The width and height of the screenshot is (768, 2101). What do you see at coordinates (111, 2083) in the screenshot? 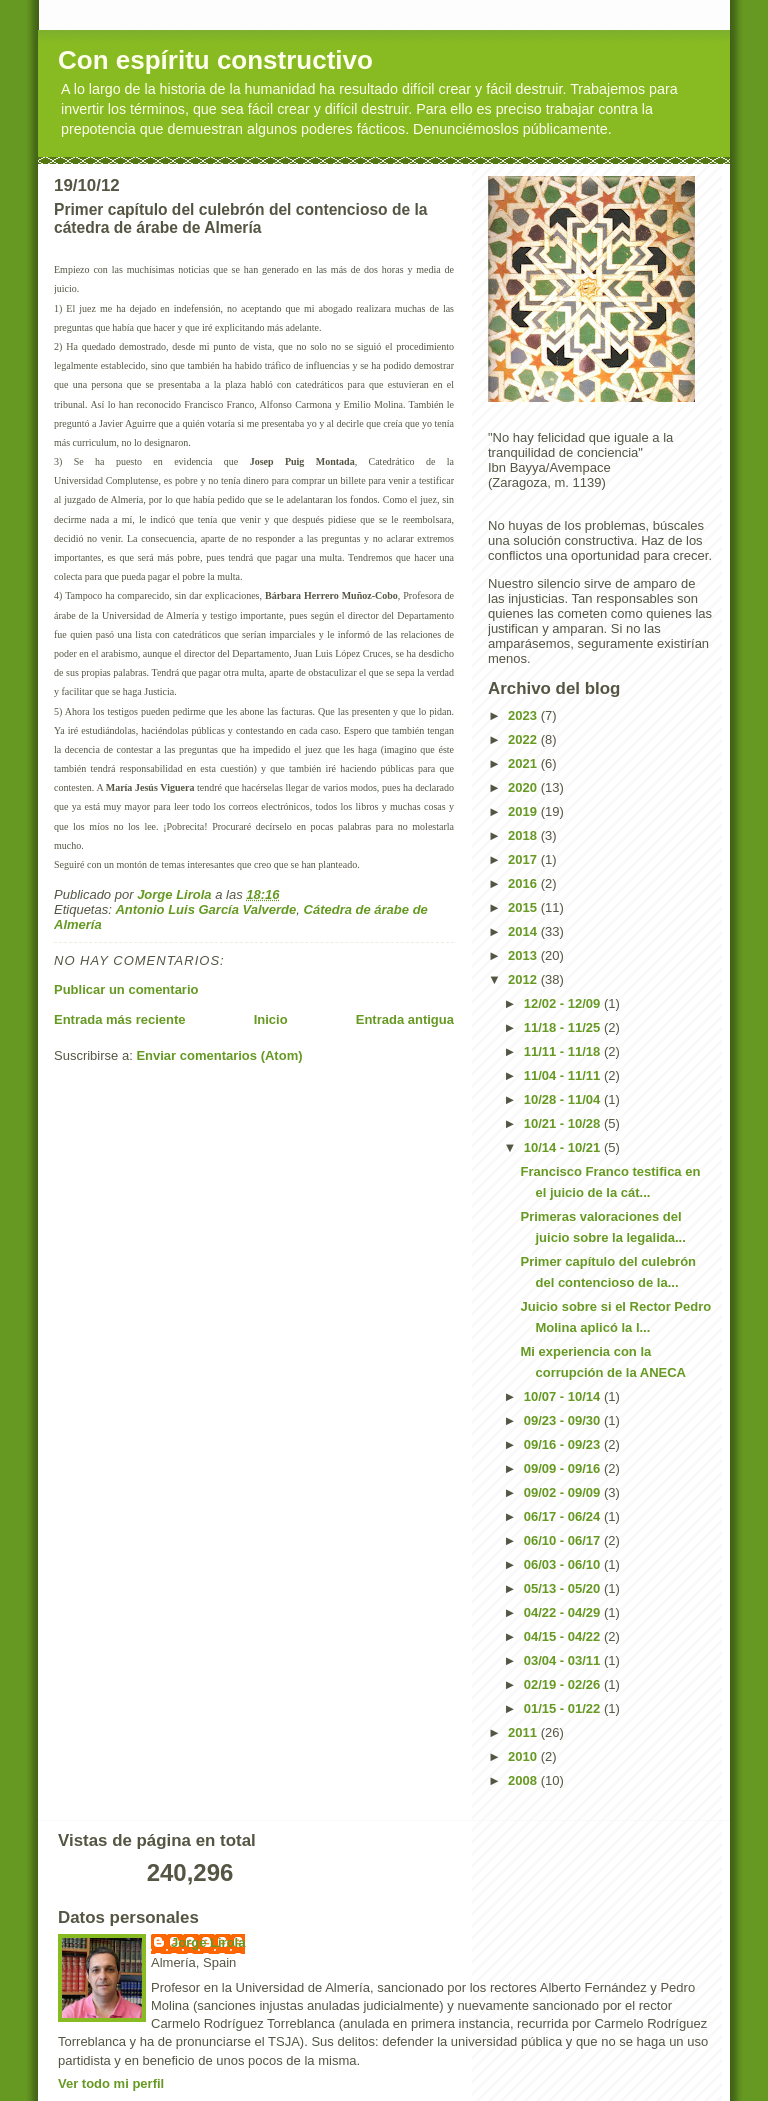
I see `Ver todo mi perfil` at bounding box center [111, 2083].